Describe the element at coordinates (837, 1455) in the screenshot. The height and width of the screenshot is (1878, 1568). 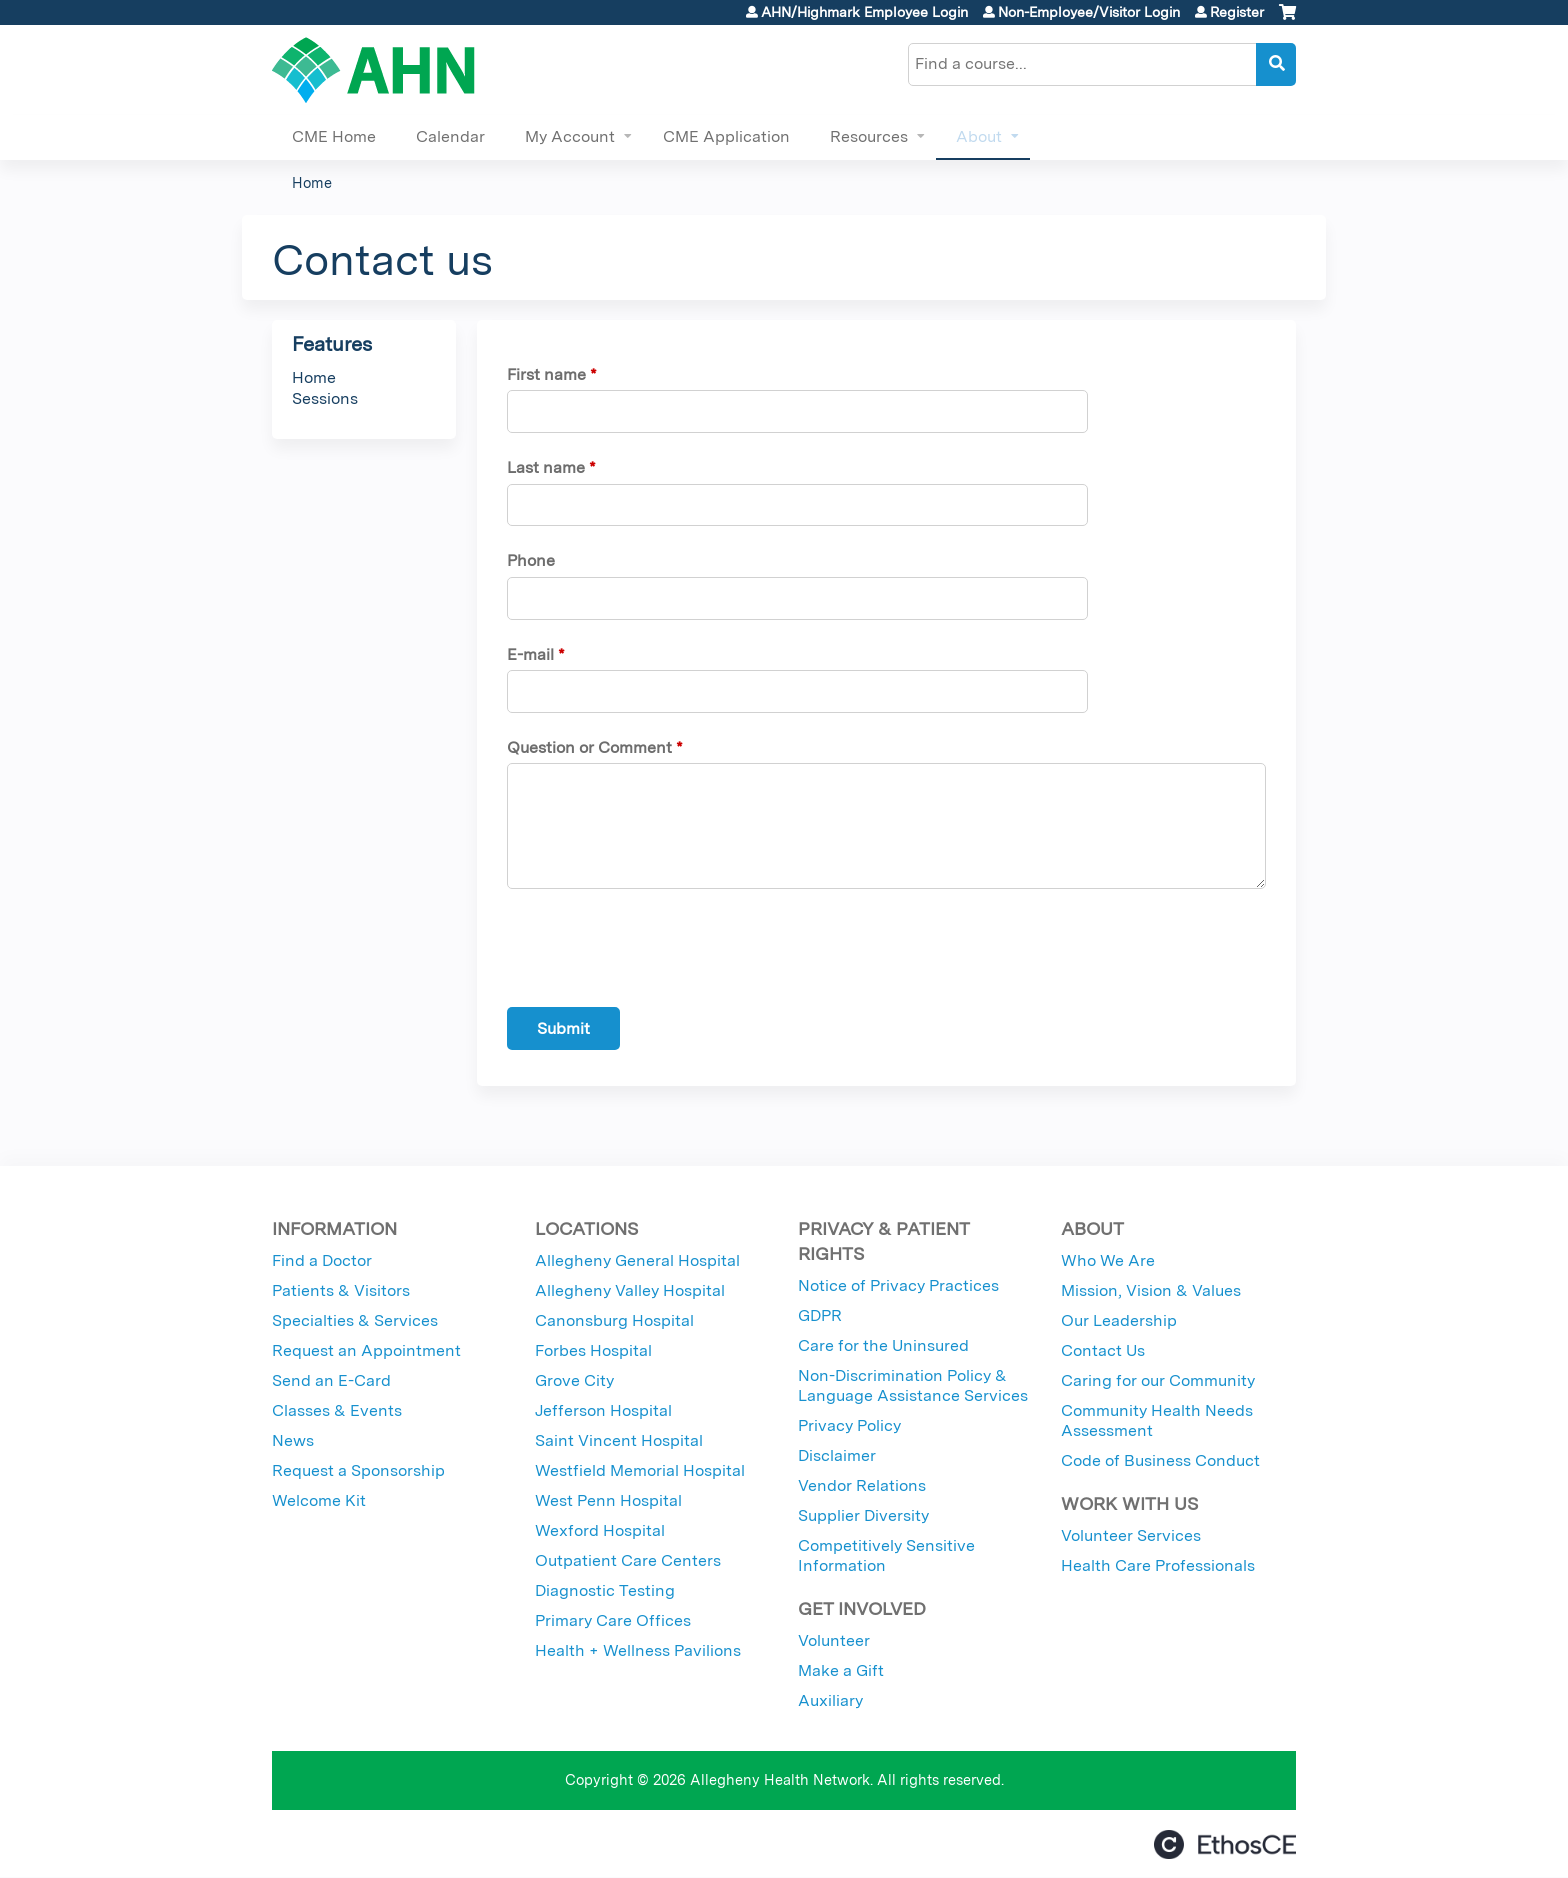
I see `Disclaimer` at that location.